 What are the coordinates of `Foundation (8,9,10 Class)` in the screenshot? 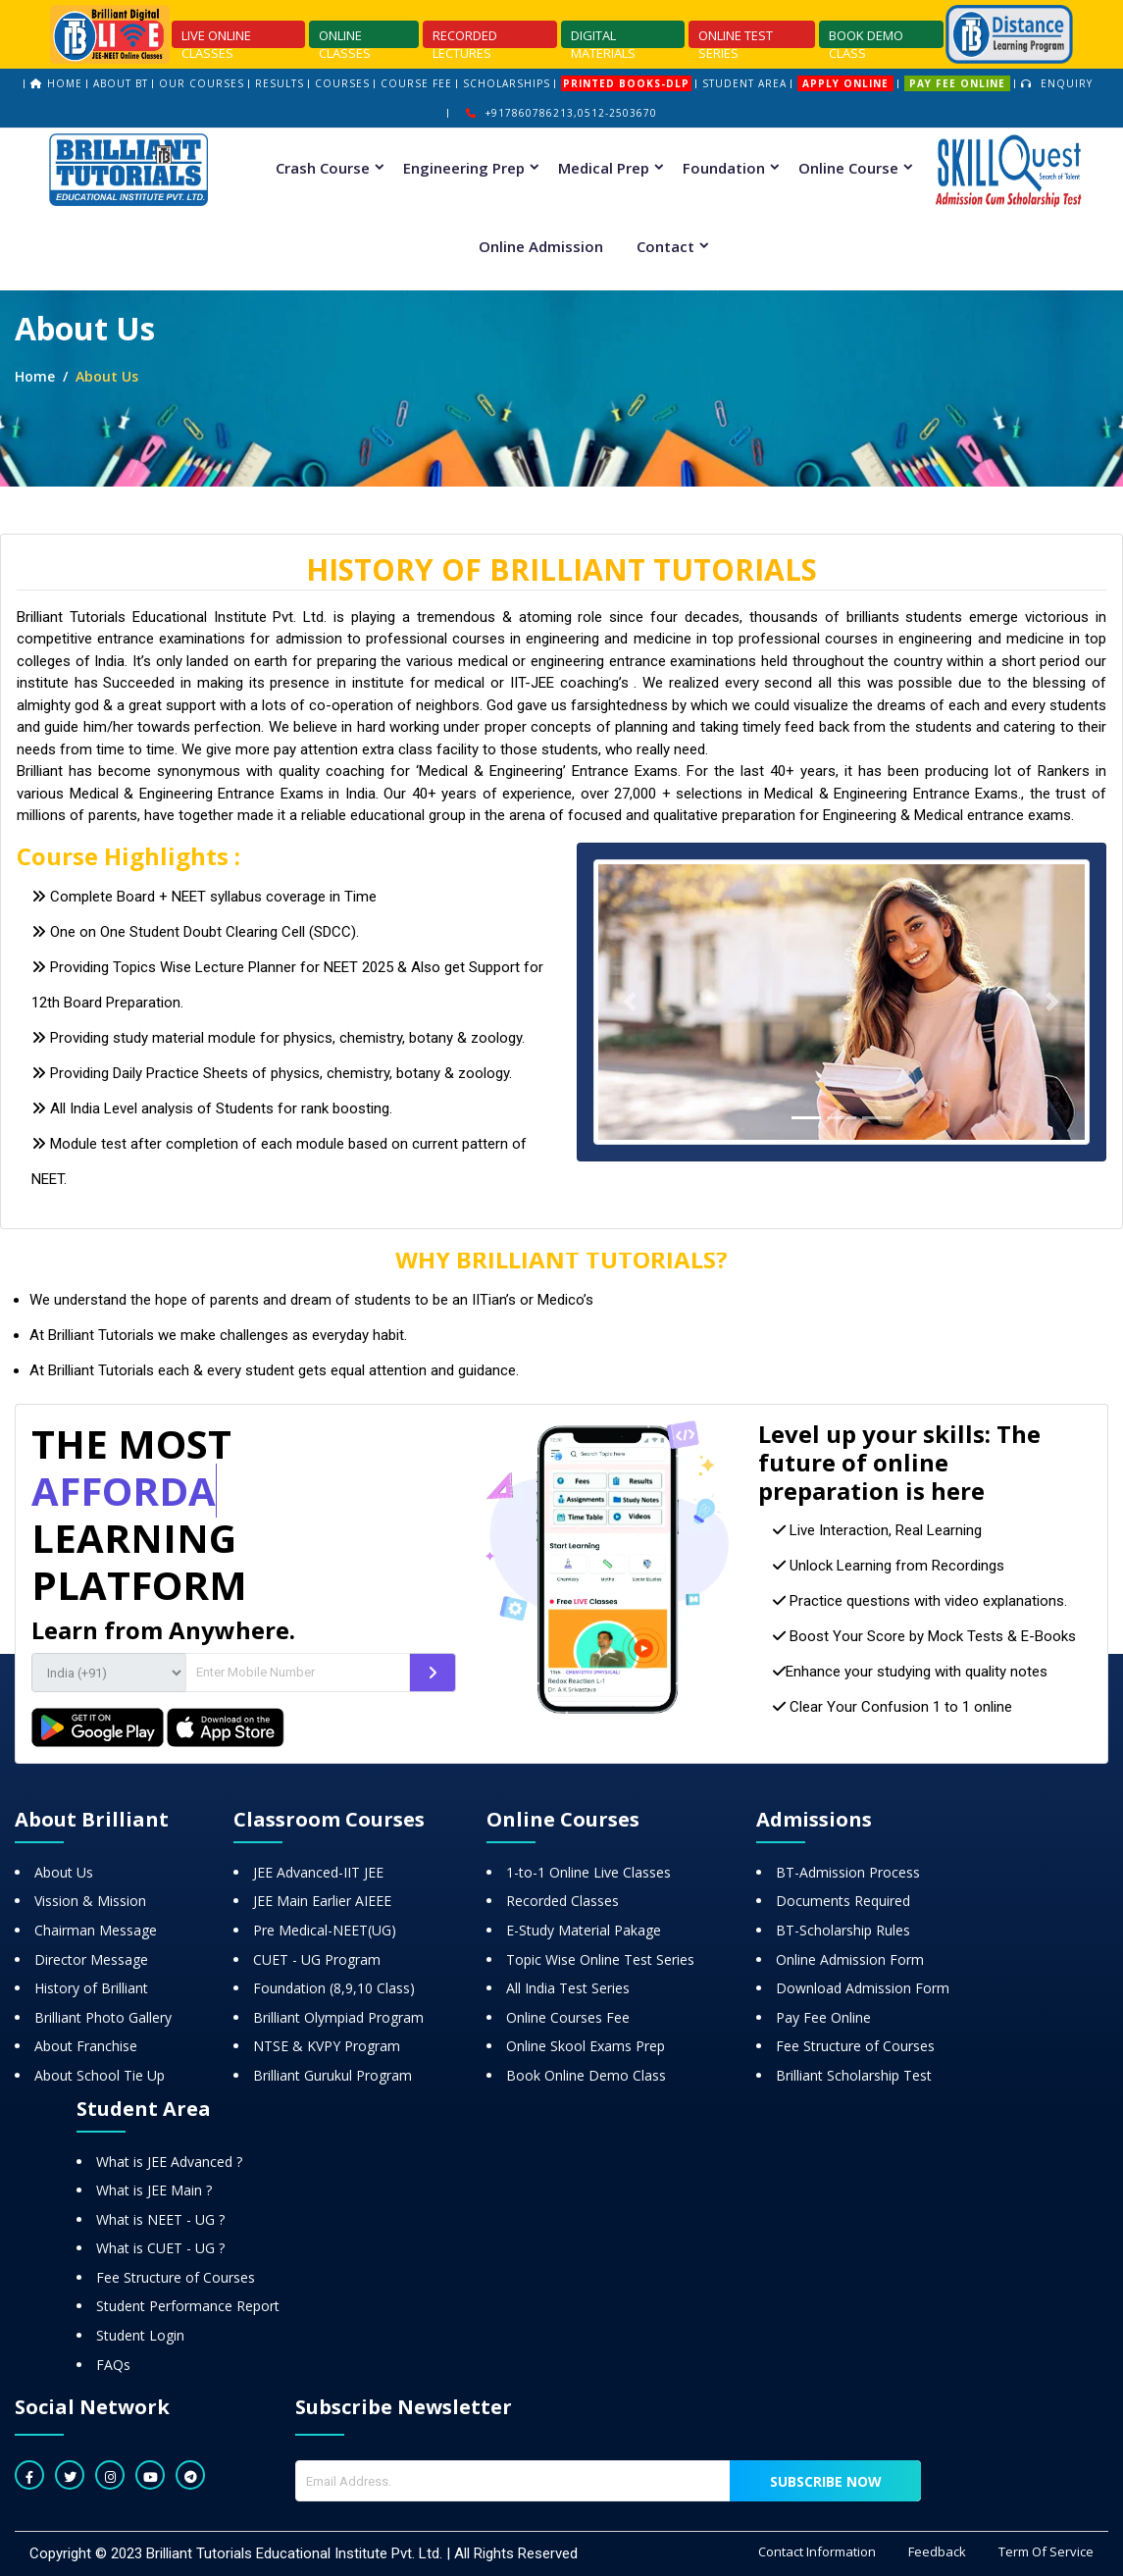 It's located at (334, 1988).